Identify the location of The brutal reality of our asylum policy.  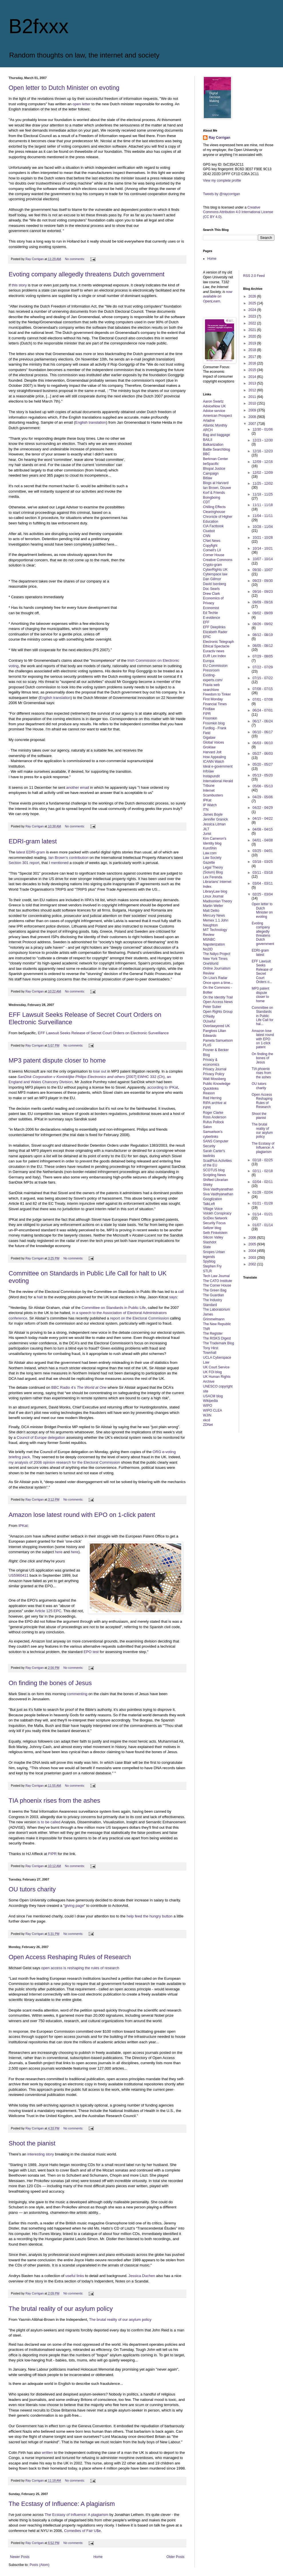
(61, 2308).